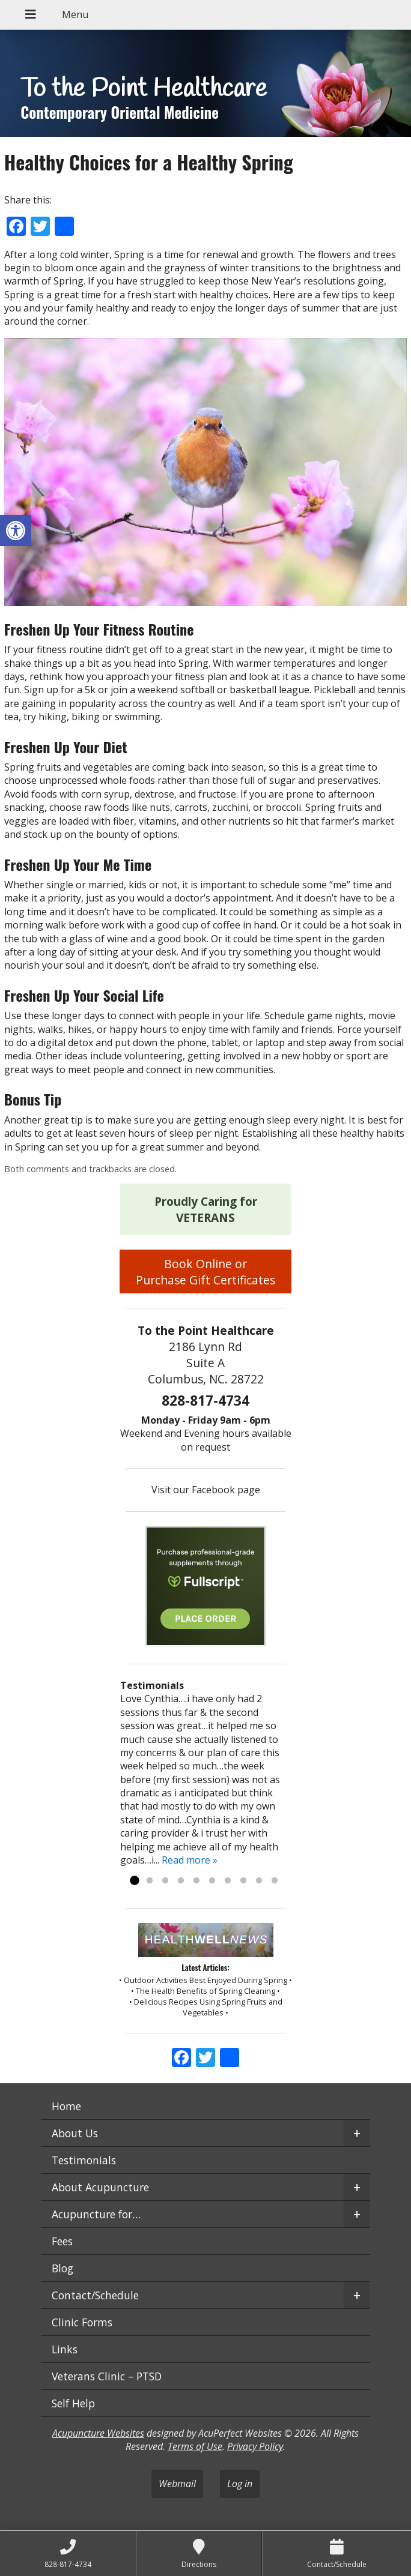 The width and height of the screenshot is (411, 2576). What do you see at coordinates (190, 1860) in the screenshot?
I see `Read more »` at bounding box center [190, 1860].